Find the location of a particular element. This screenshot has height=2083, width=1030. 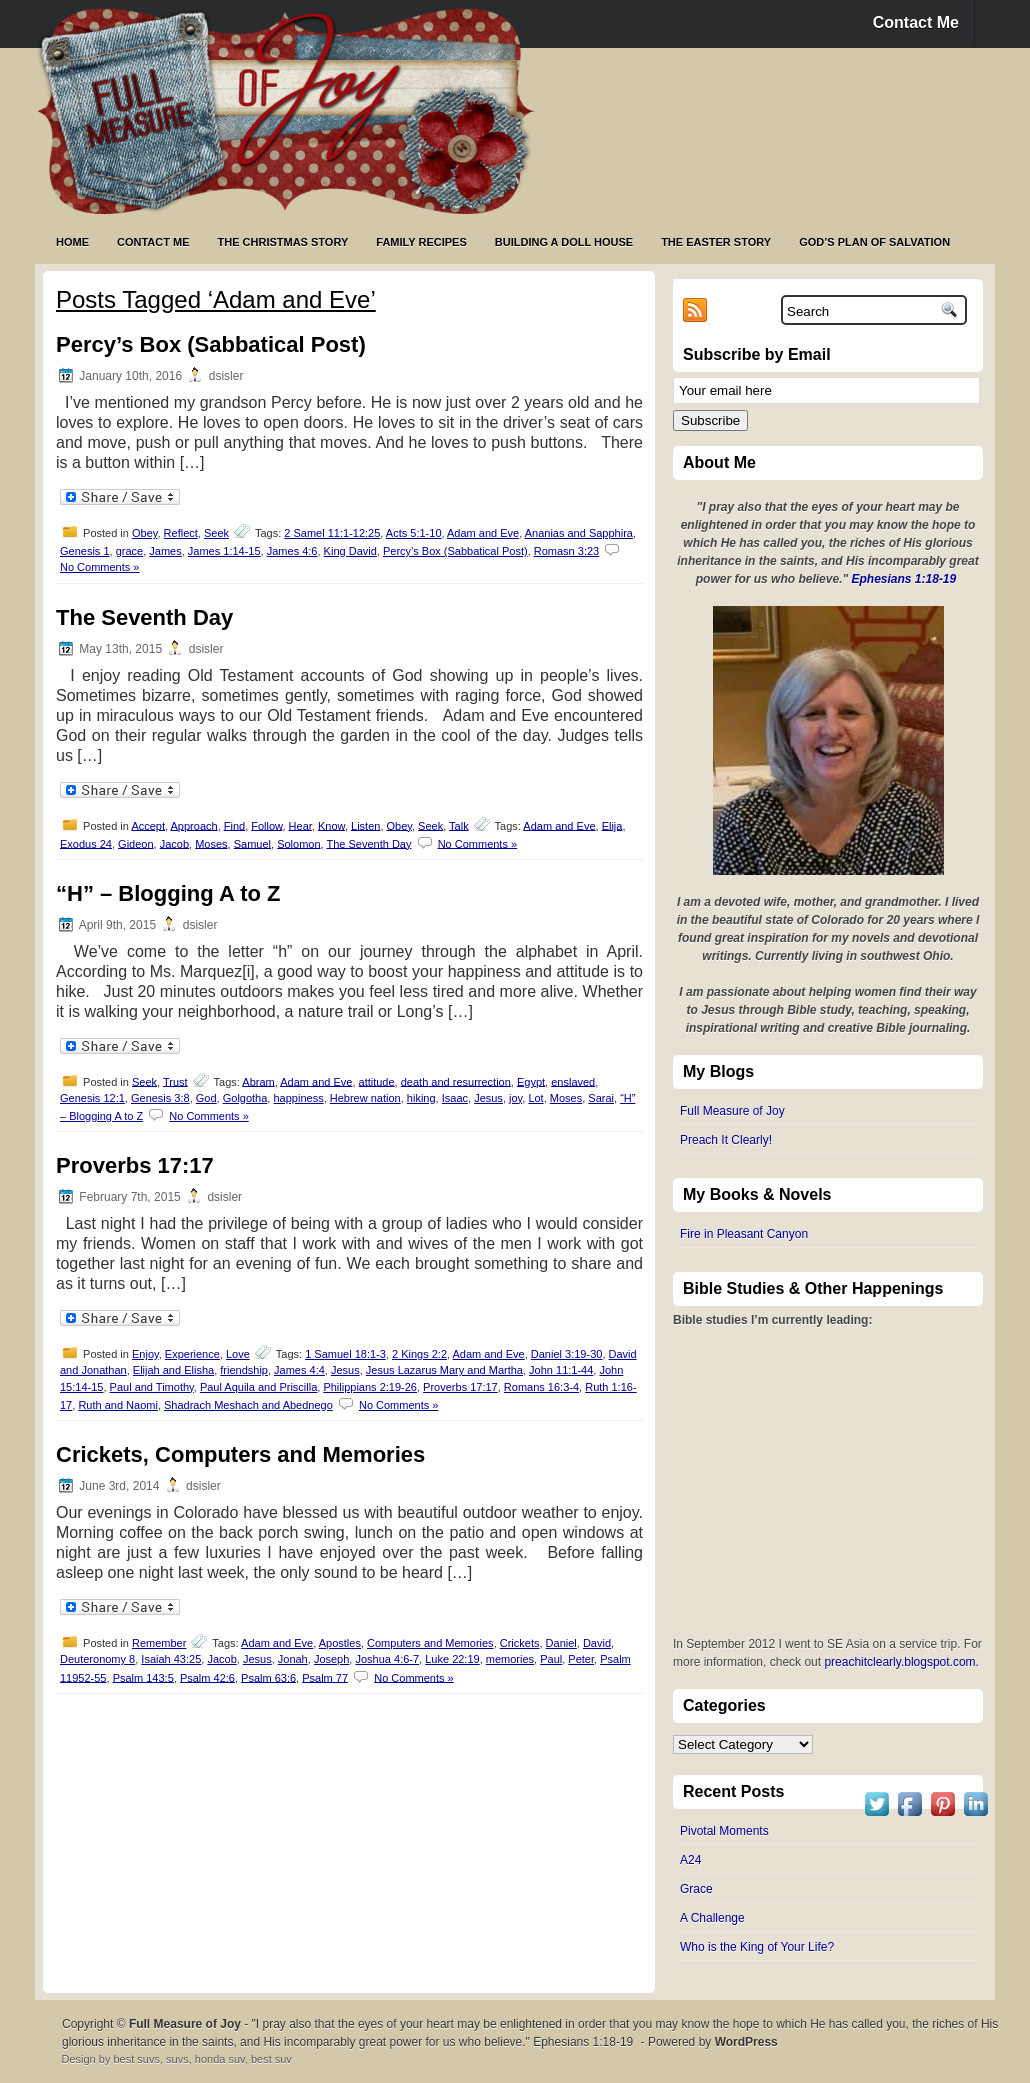

Find is located at coordinates (234, 825).